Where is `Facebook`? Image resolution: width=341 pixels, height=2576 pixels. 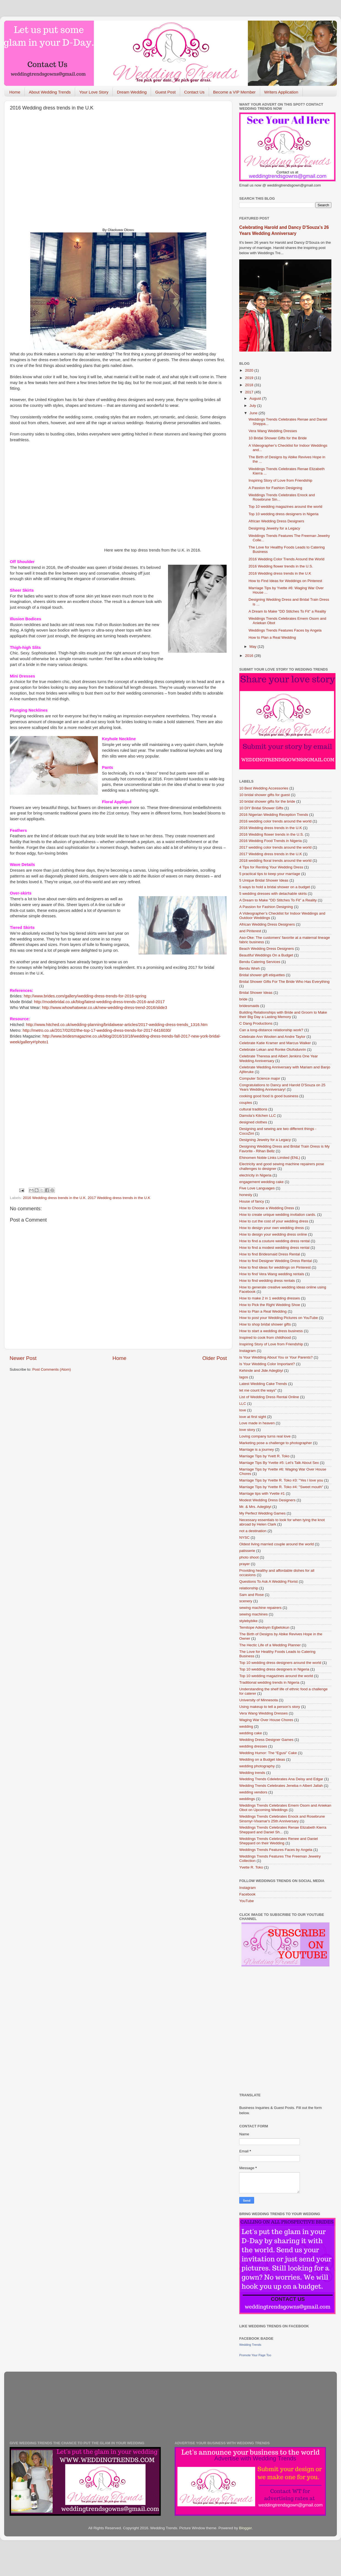 Facebook is located at coordinates (247, 1894).